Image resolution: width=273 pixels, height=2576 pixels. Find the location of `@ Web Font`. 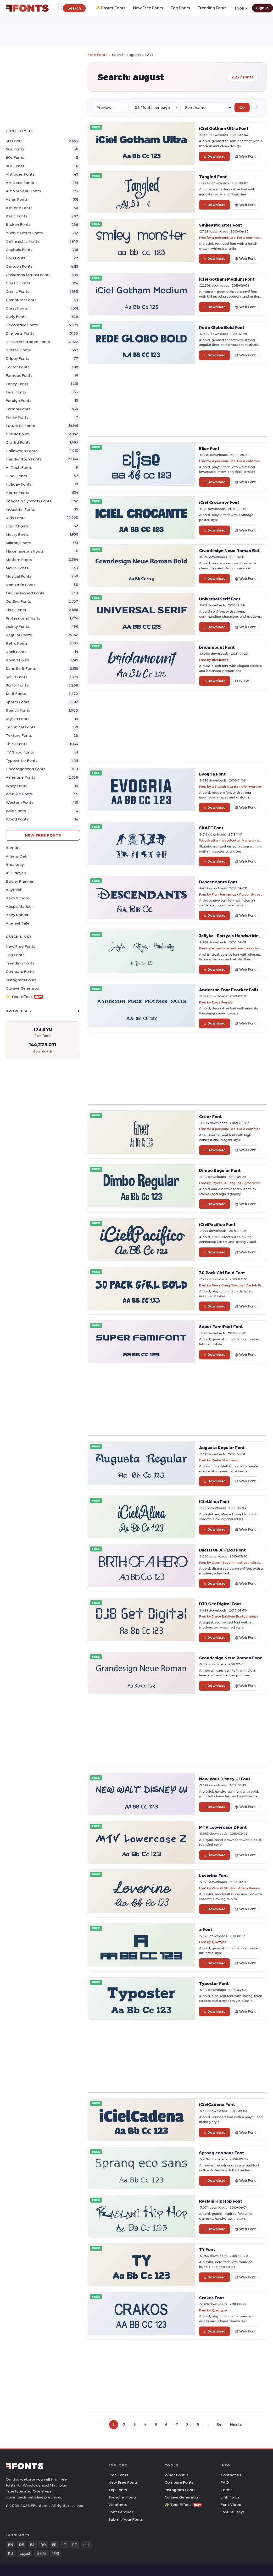

@ Web Font is located at coordinates (245, 156).